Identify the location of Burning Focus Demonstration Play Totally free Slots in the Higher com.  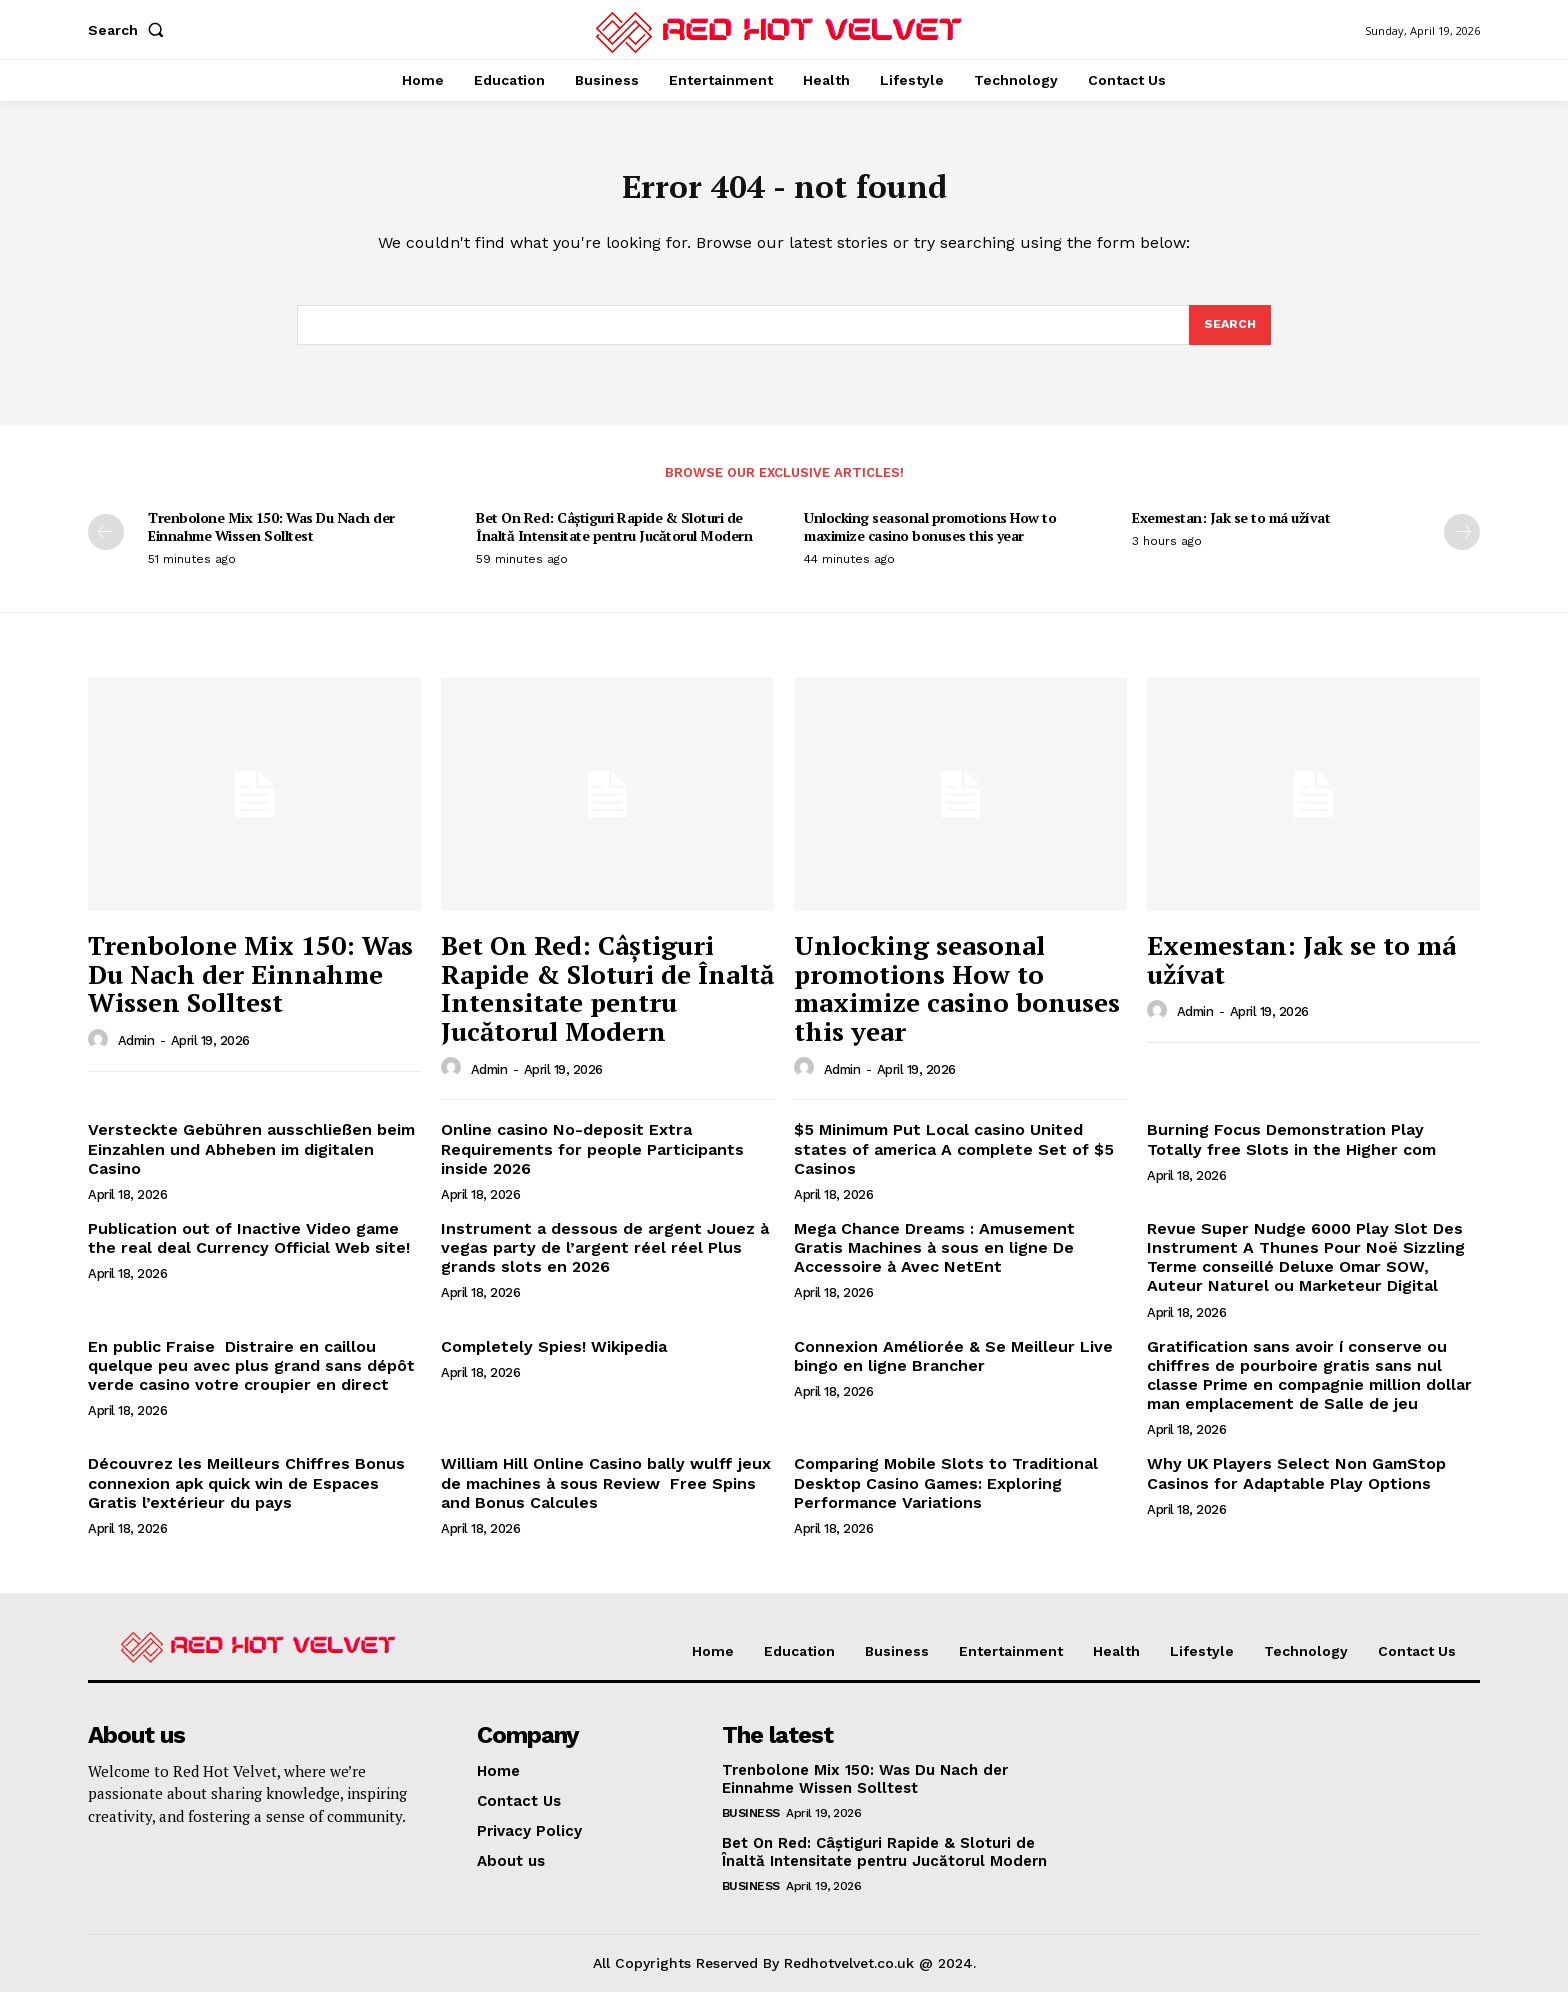
(1291, 1152).